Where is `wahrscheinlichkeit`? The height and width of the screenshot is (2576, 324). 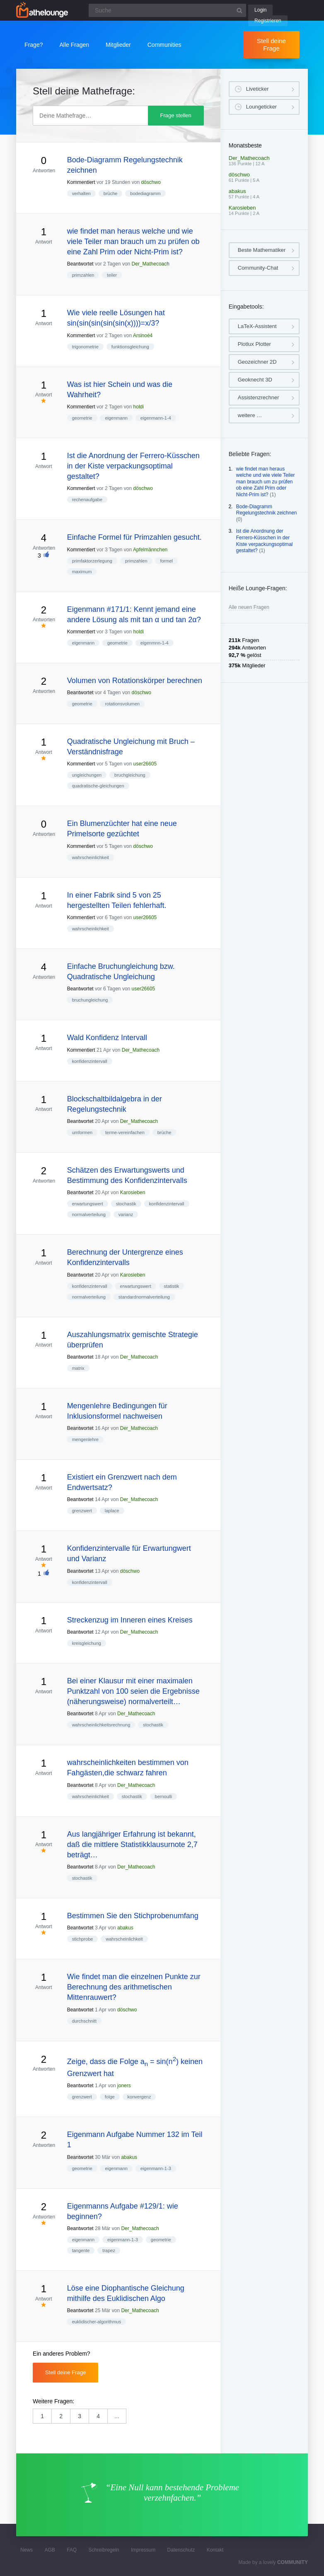 wahrscheinlichkeit is located at coordinates (90, 857).